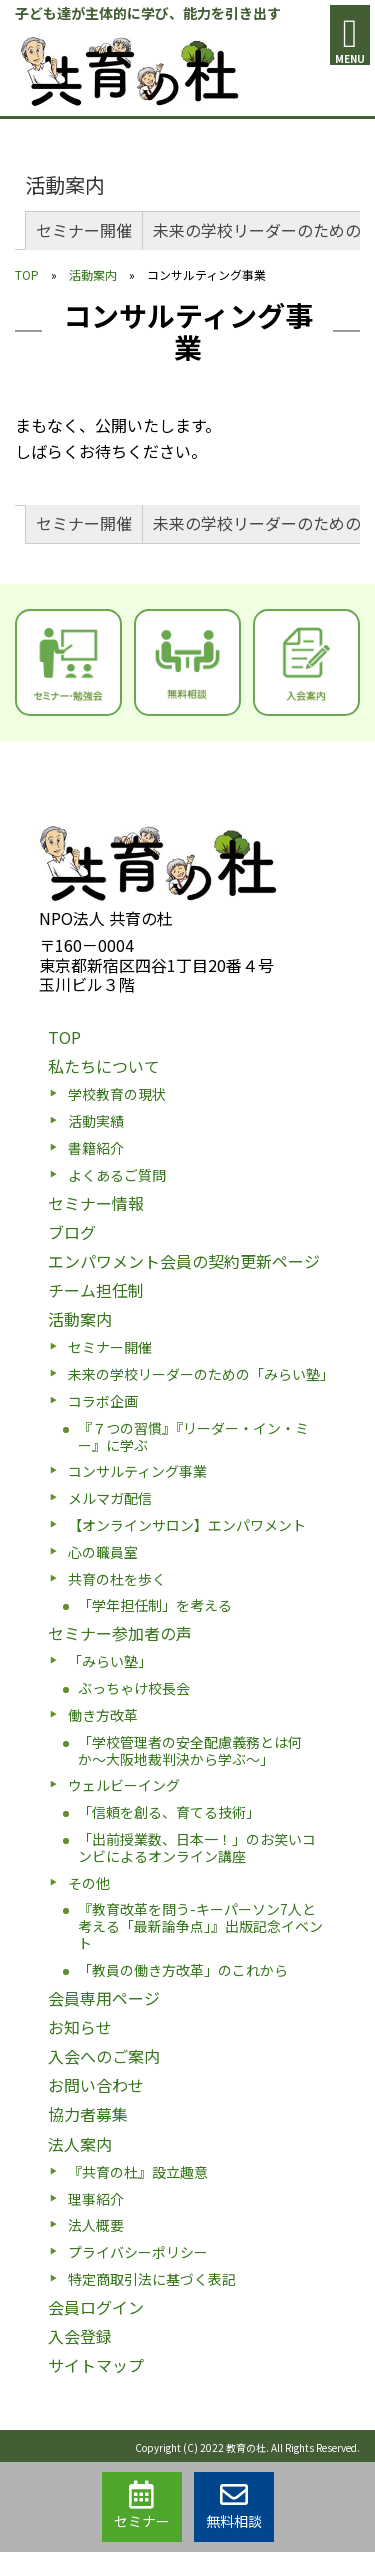 Image resolution: width=375 pixels, height=2552 pixels. Describe the element at coordinates (155, 1605) in the screenshot. I see `「学年担任制」を考える` at that location.